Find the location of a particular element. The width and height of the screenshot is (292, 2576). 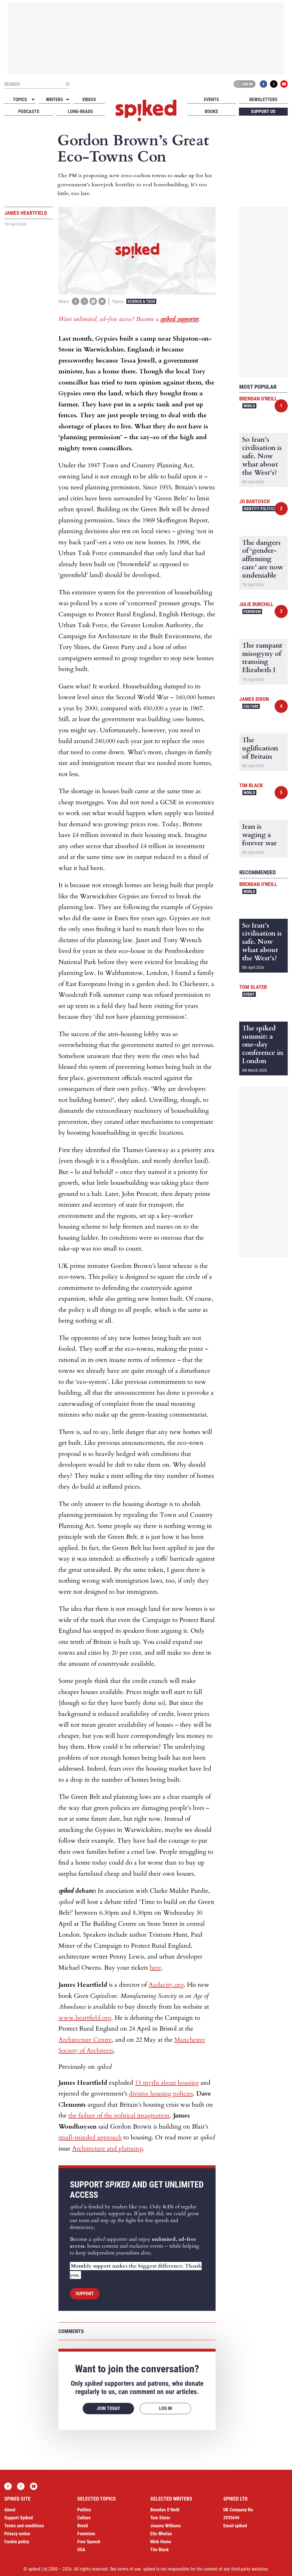

[Submit] is located at coordinates (67, 84).